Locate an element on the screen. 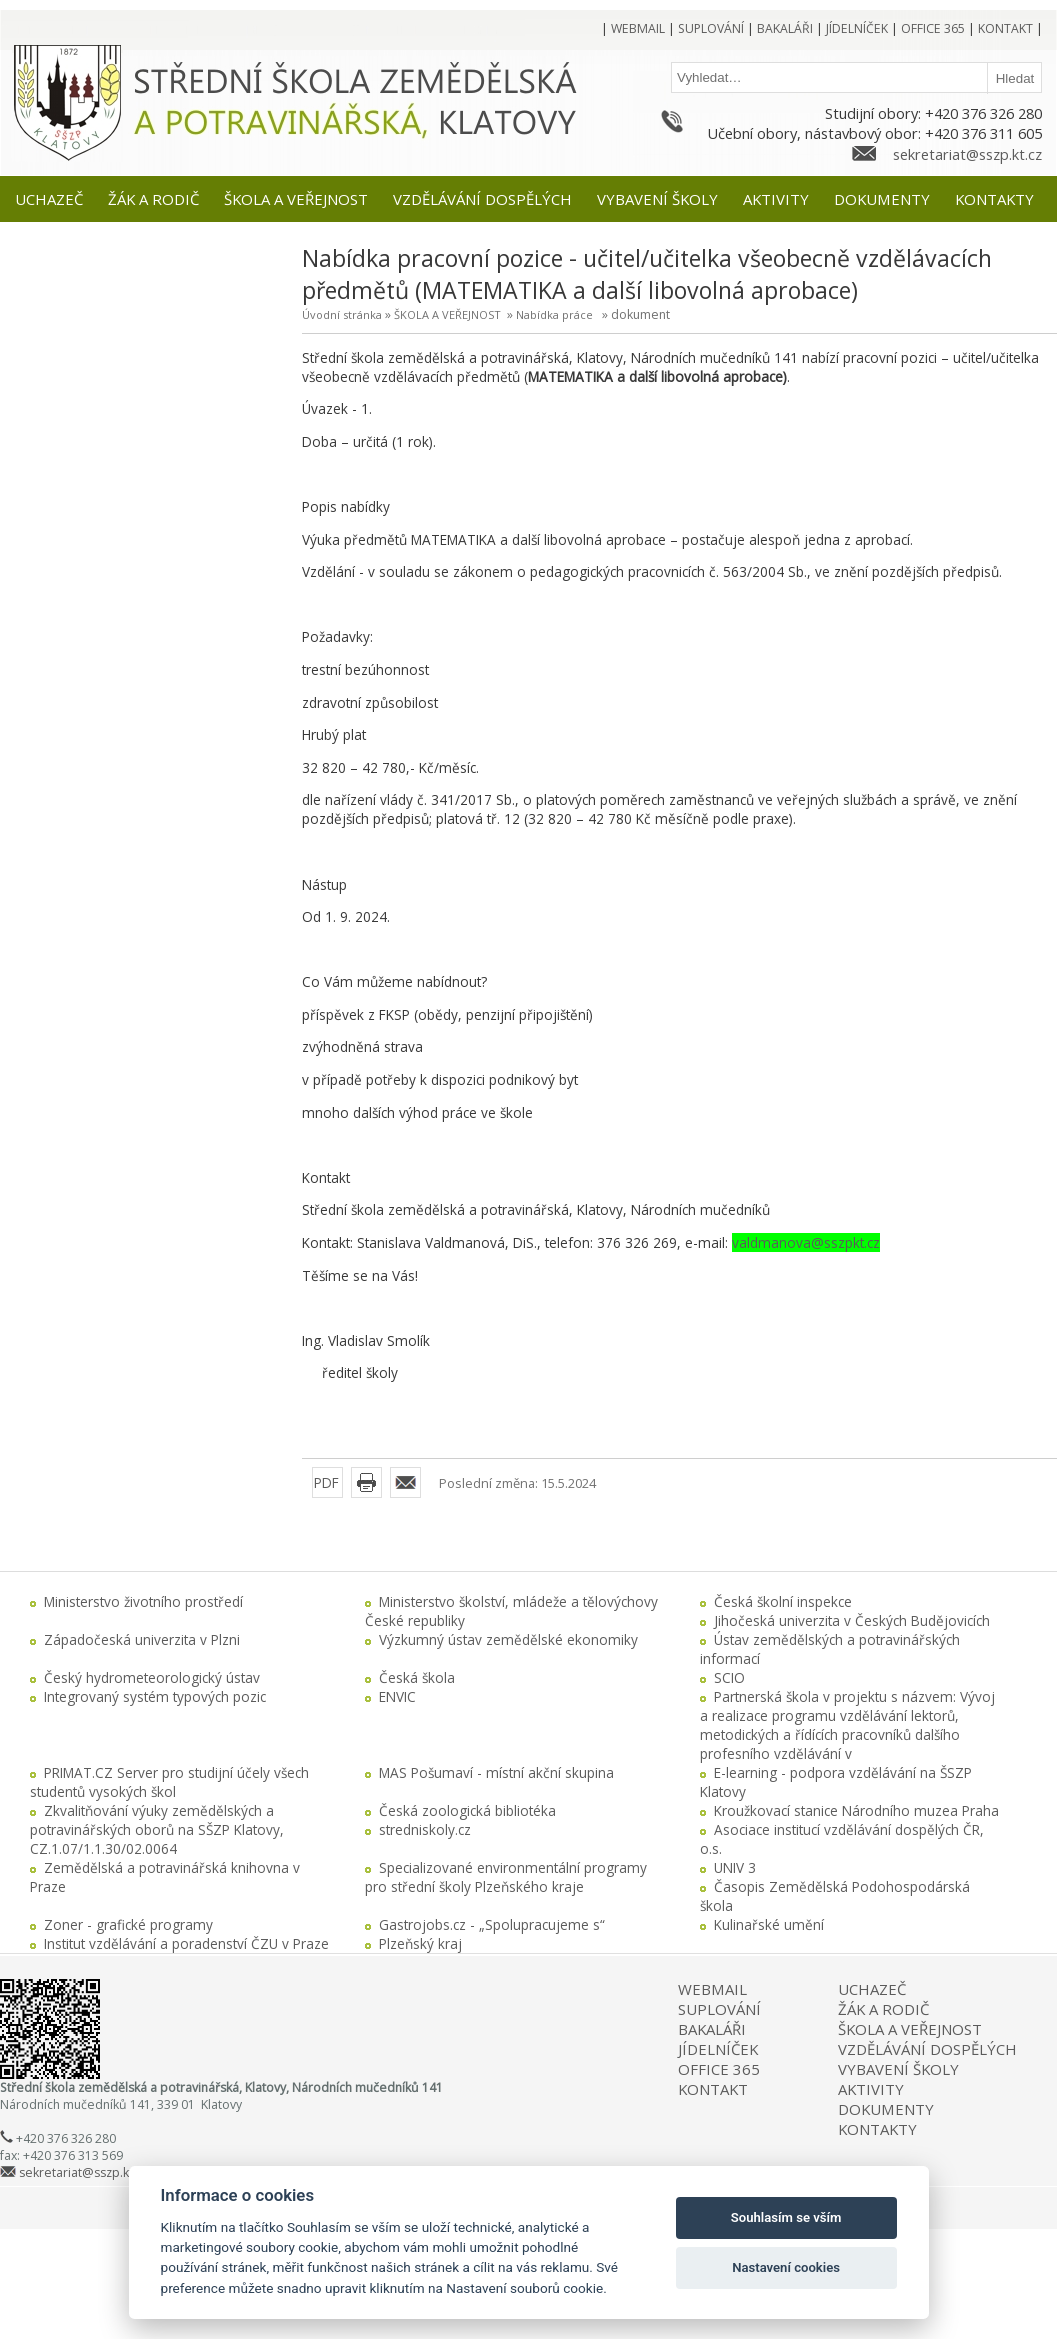  Specializované environmentální programy pro střední školy Plzeňského kraje is located at coordinates (506, 1877).